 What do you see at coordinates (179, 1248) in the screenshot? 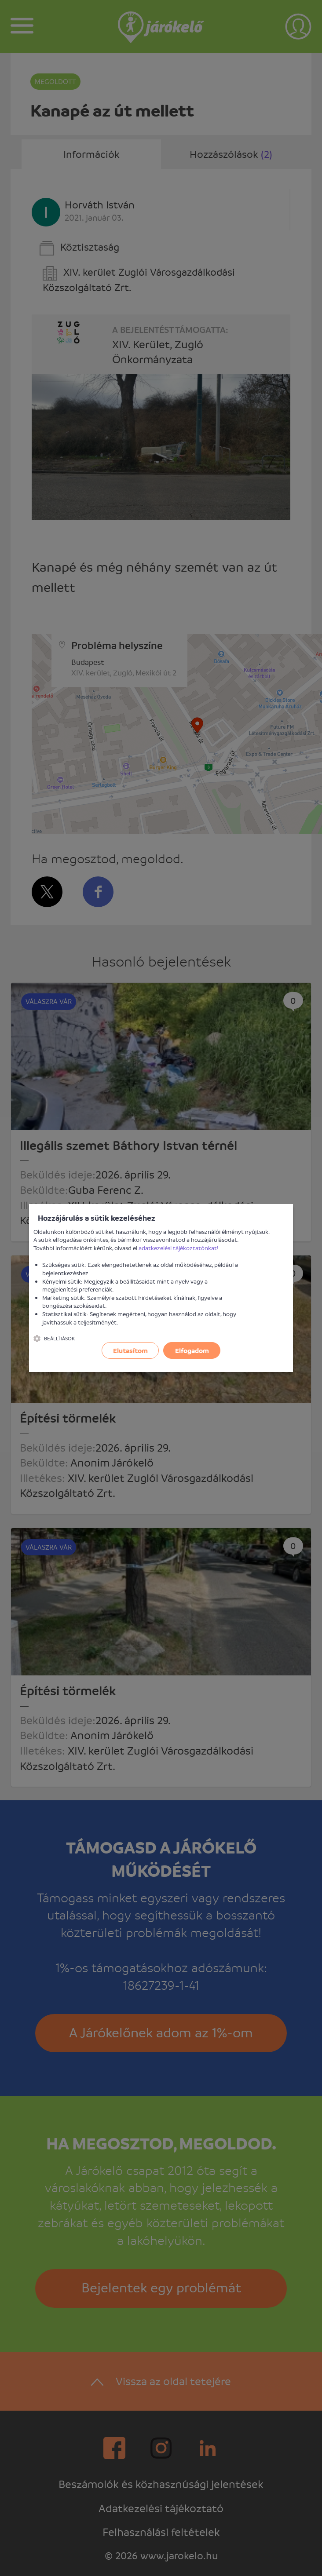
I see `adatkezelési tájékoztatónkat!` at bounding box center [179, 1248].